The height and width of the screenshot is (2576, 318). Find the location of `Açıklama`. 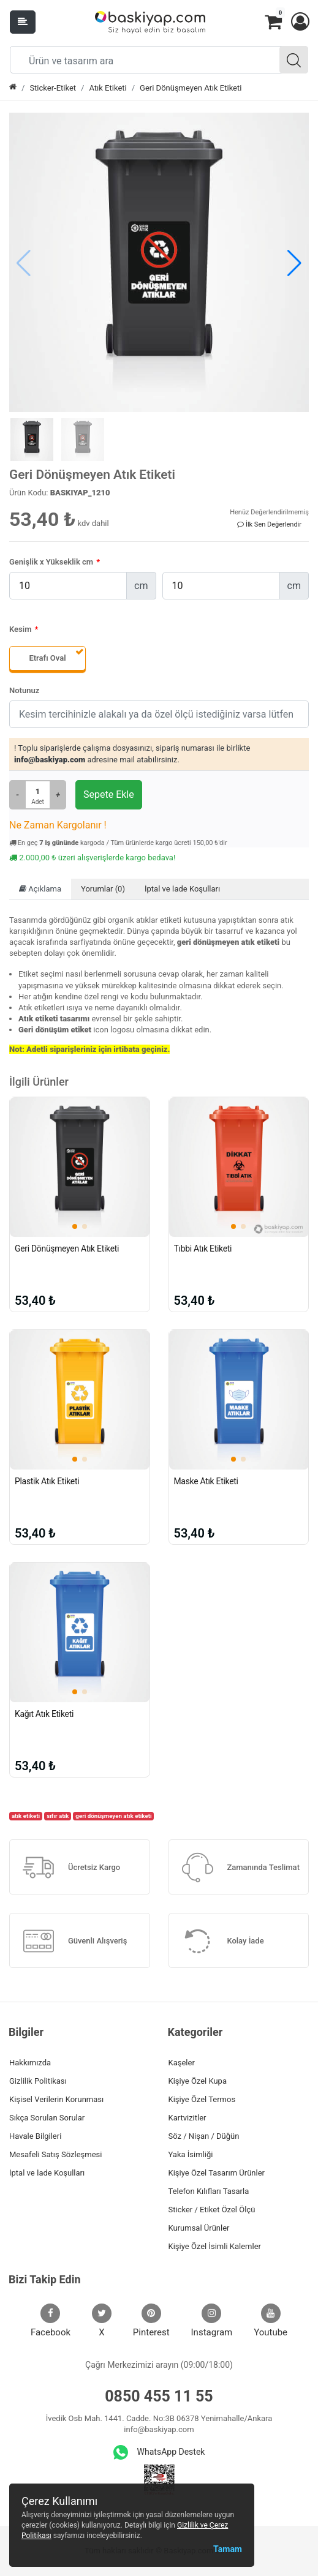

Açıklama is located at coordinates (40, 888).